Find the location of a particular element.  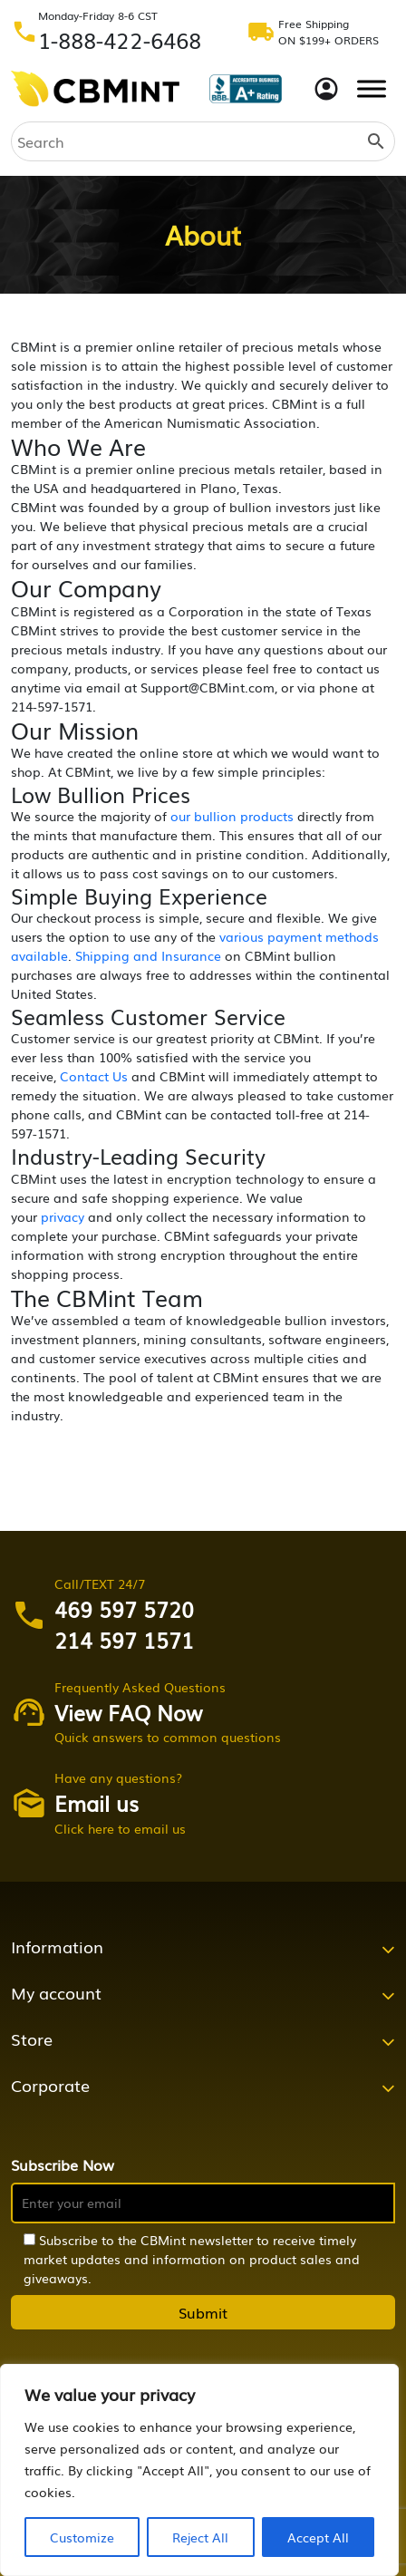

My account is located at coordinates (56, 1992).